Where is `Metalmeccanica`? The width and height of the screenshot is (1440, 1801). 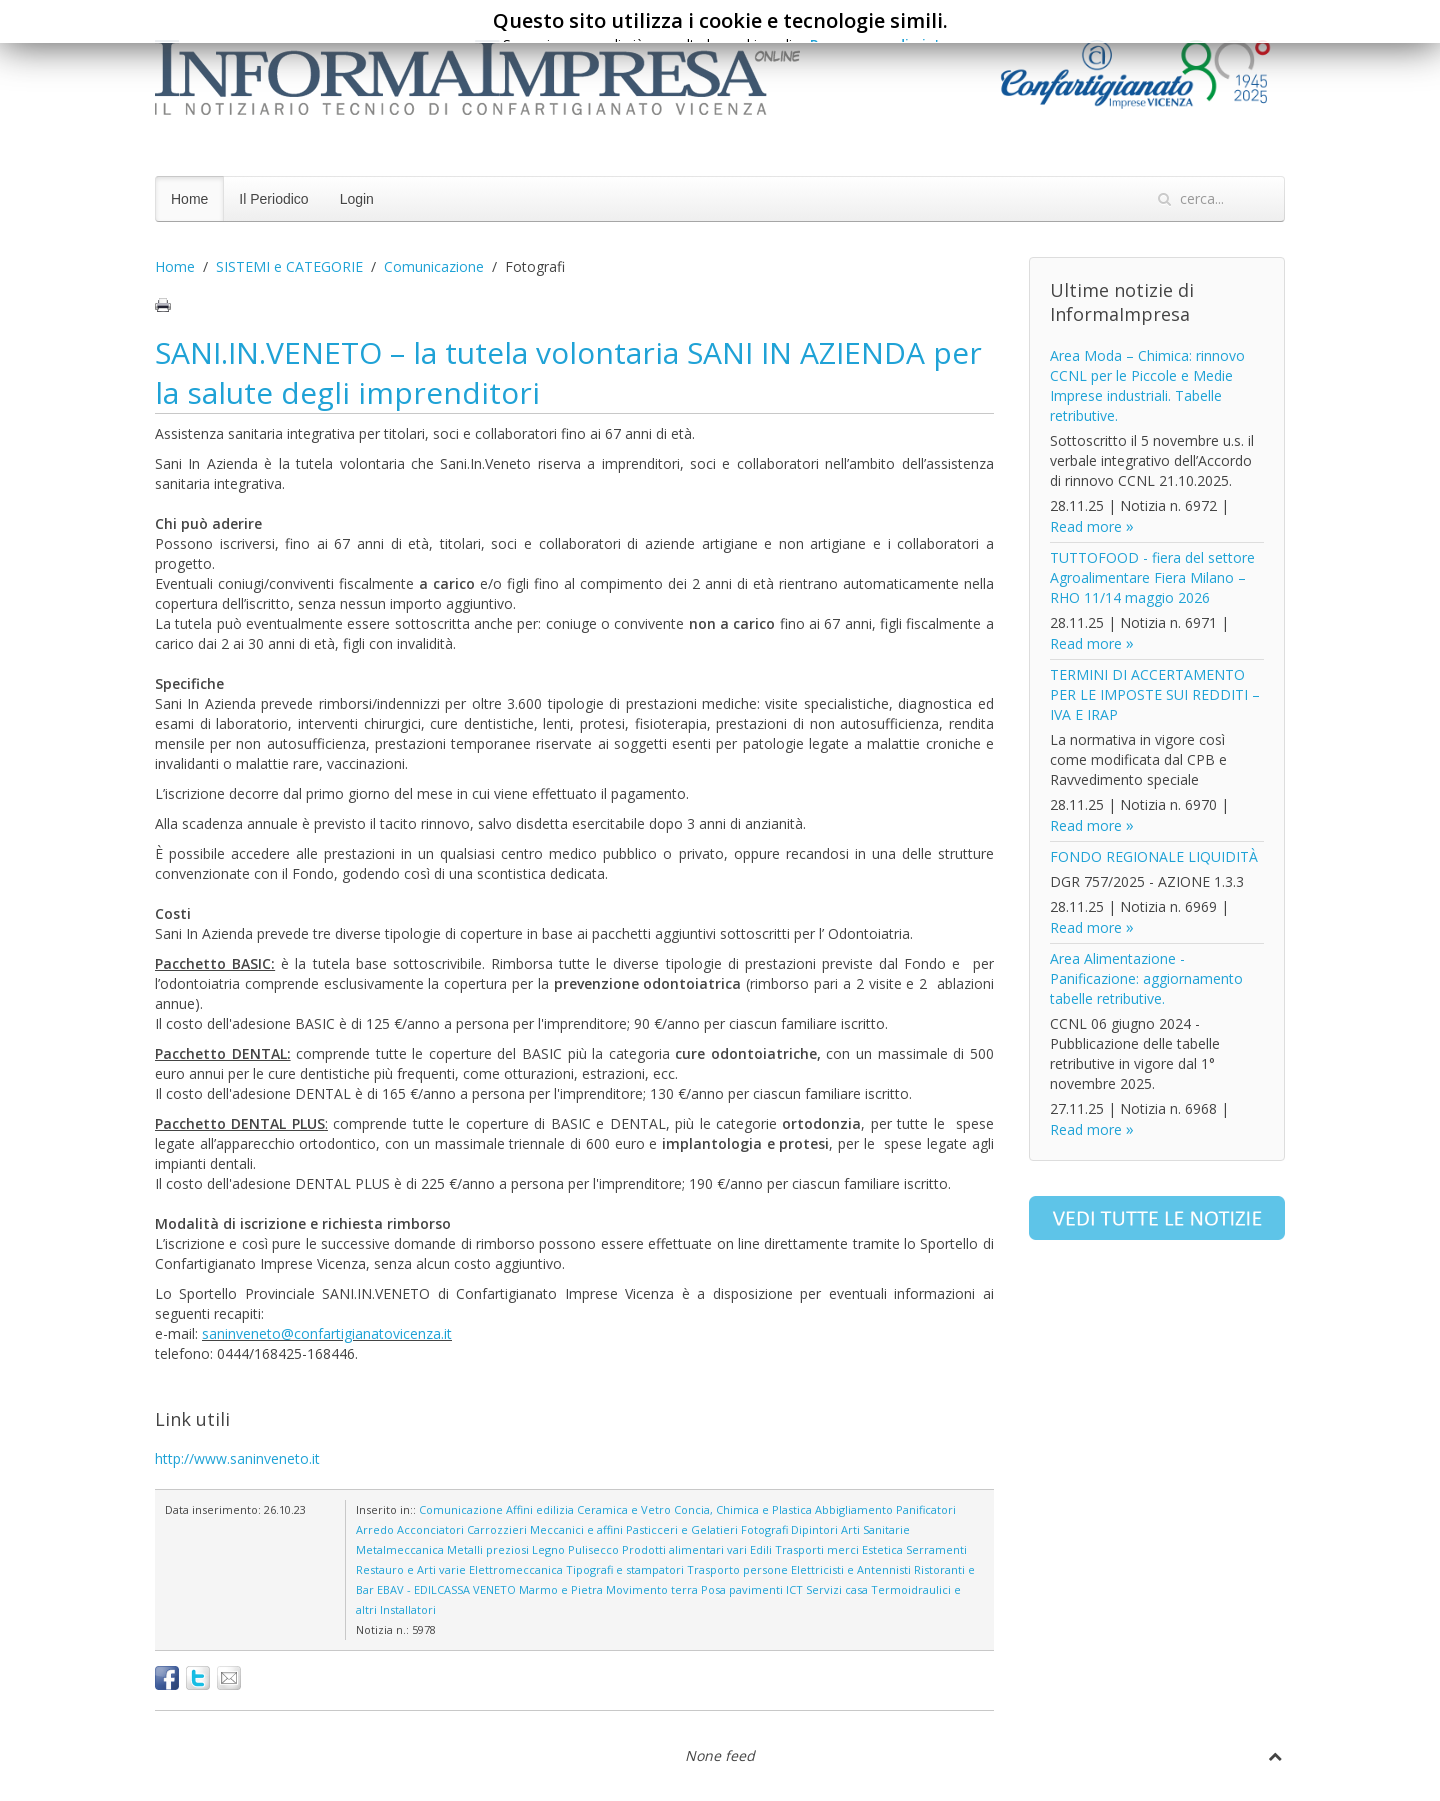
Metalmeccanica is located at coordinates (400, 1549).